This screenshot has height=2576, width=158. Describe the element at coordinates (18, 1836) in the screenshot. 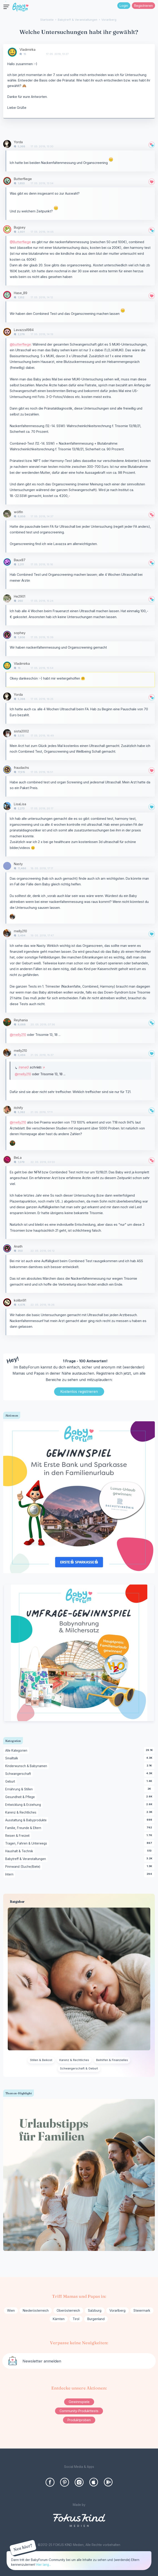

I see `Reisen & Freizeit` at that location.